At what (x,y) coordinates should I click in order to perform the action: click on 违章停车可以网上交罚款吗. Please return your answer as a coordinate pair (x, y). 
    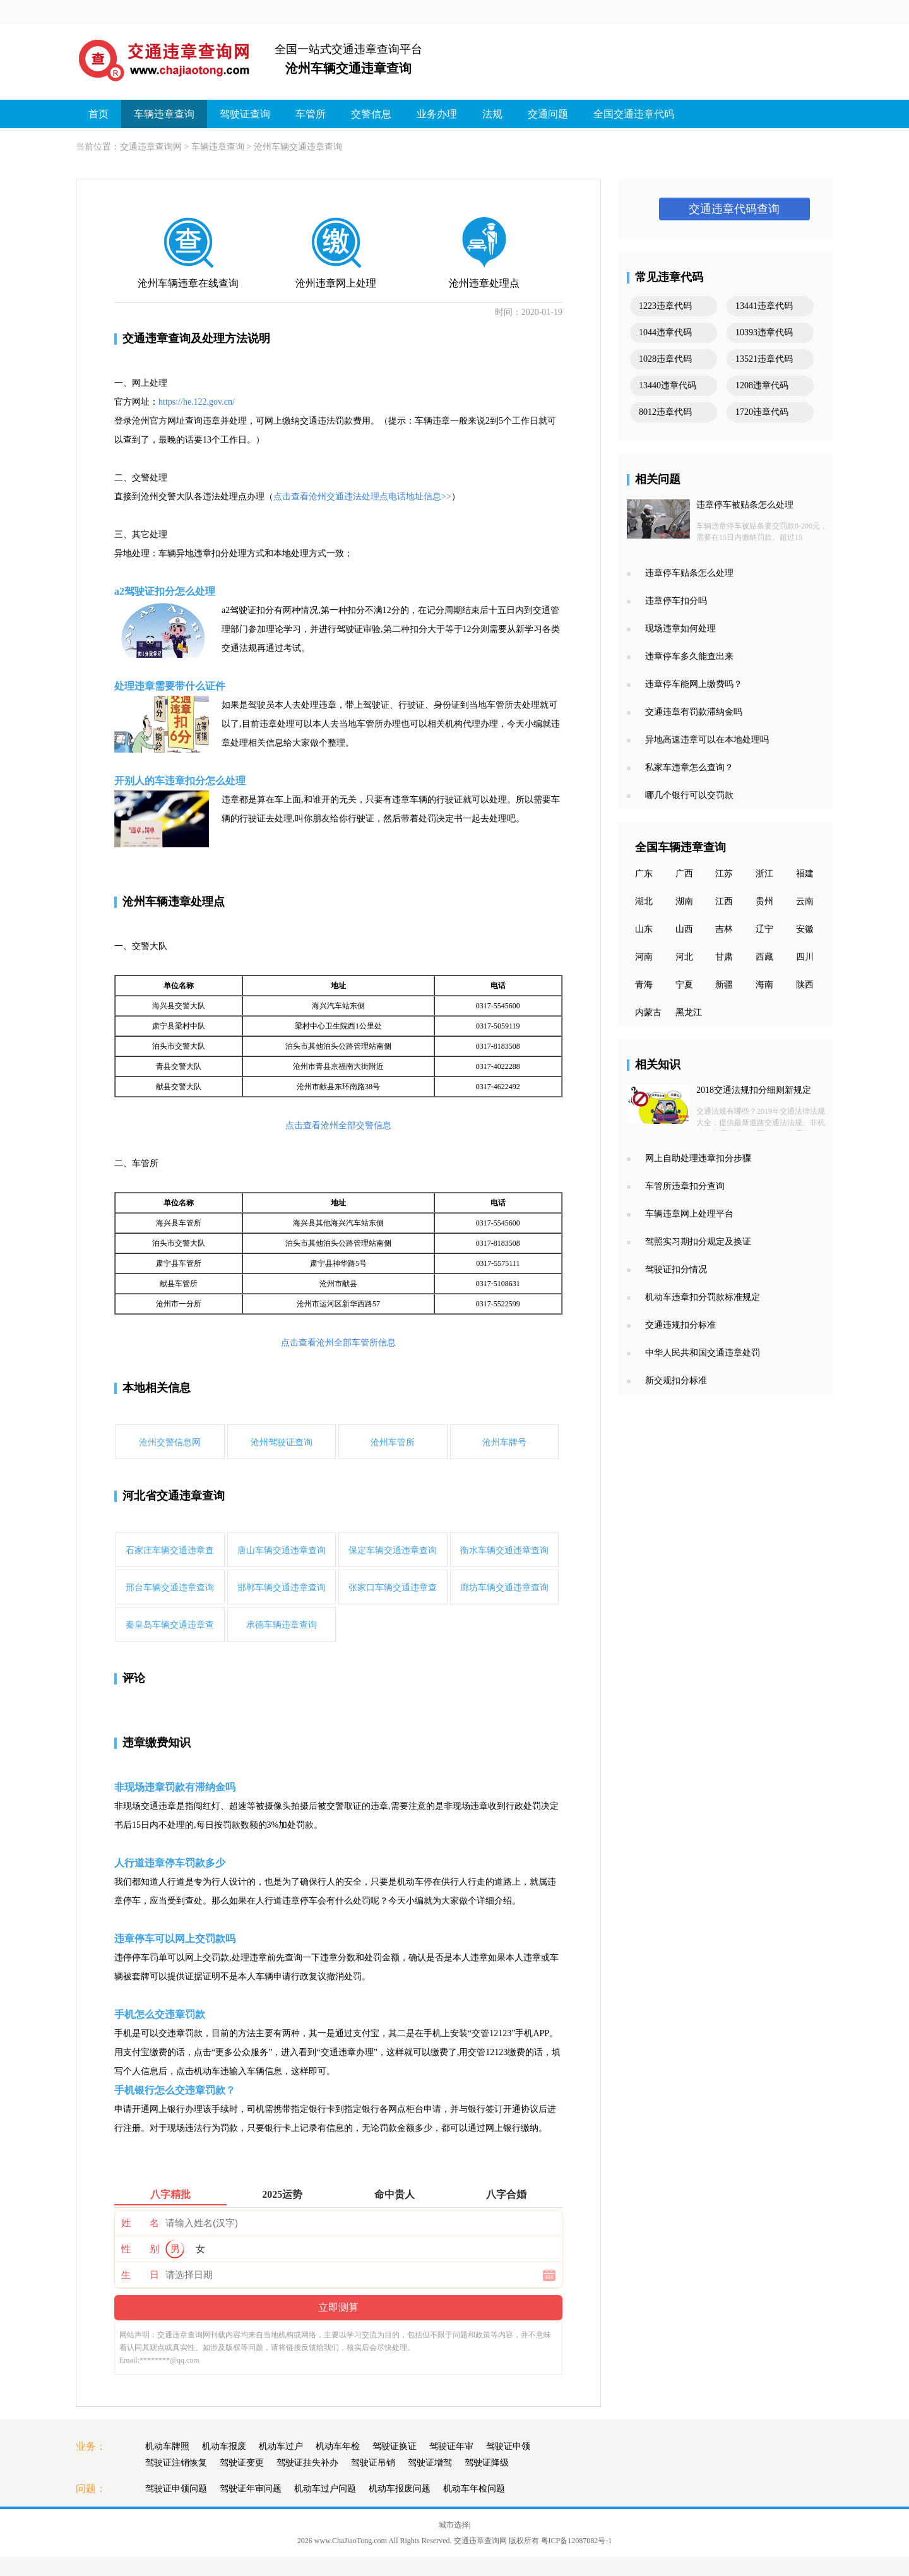
    Looking at the image, I should click on (174, 1938).